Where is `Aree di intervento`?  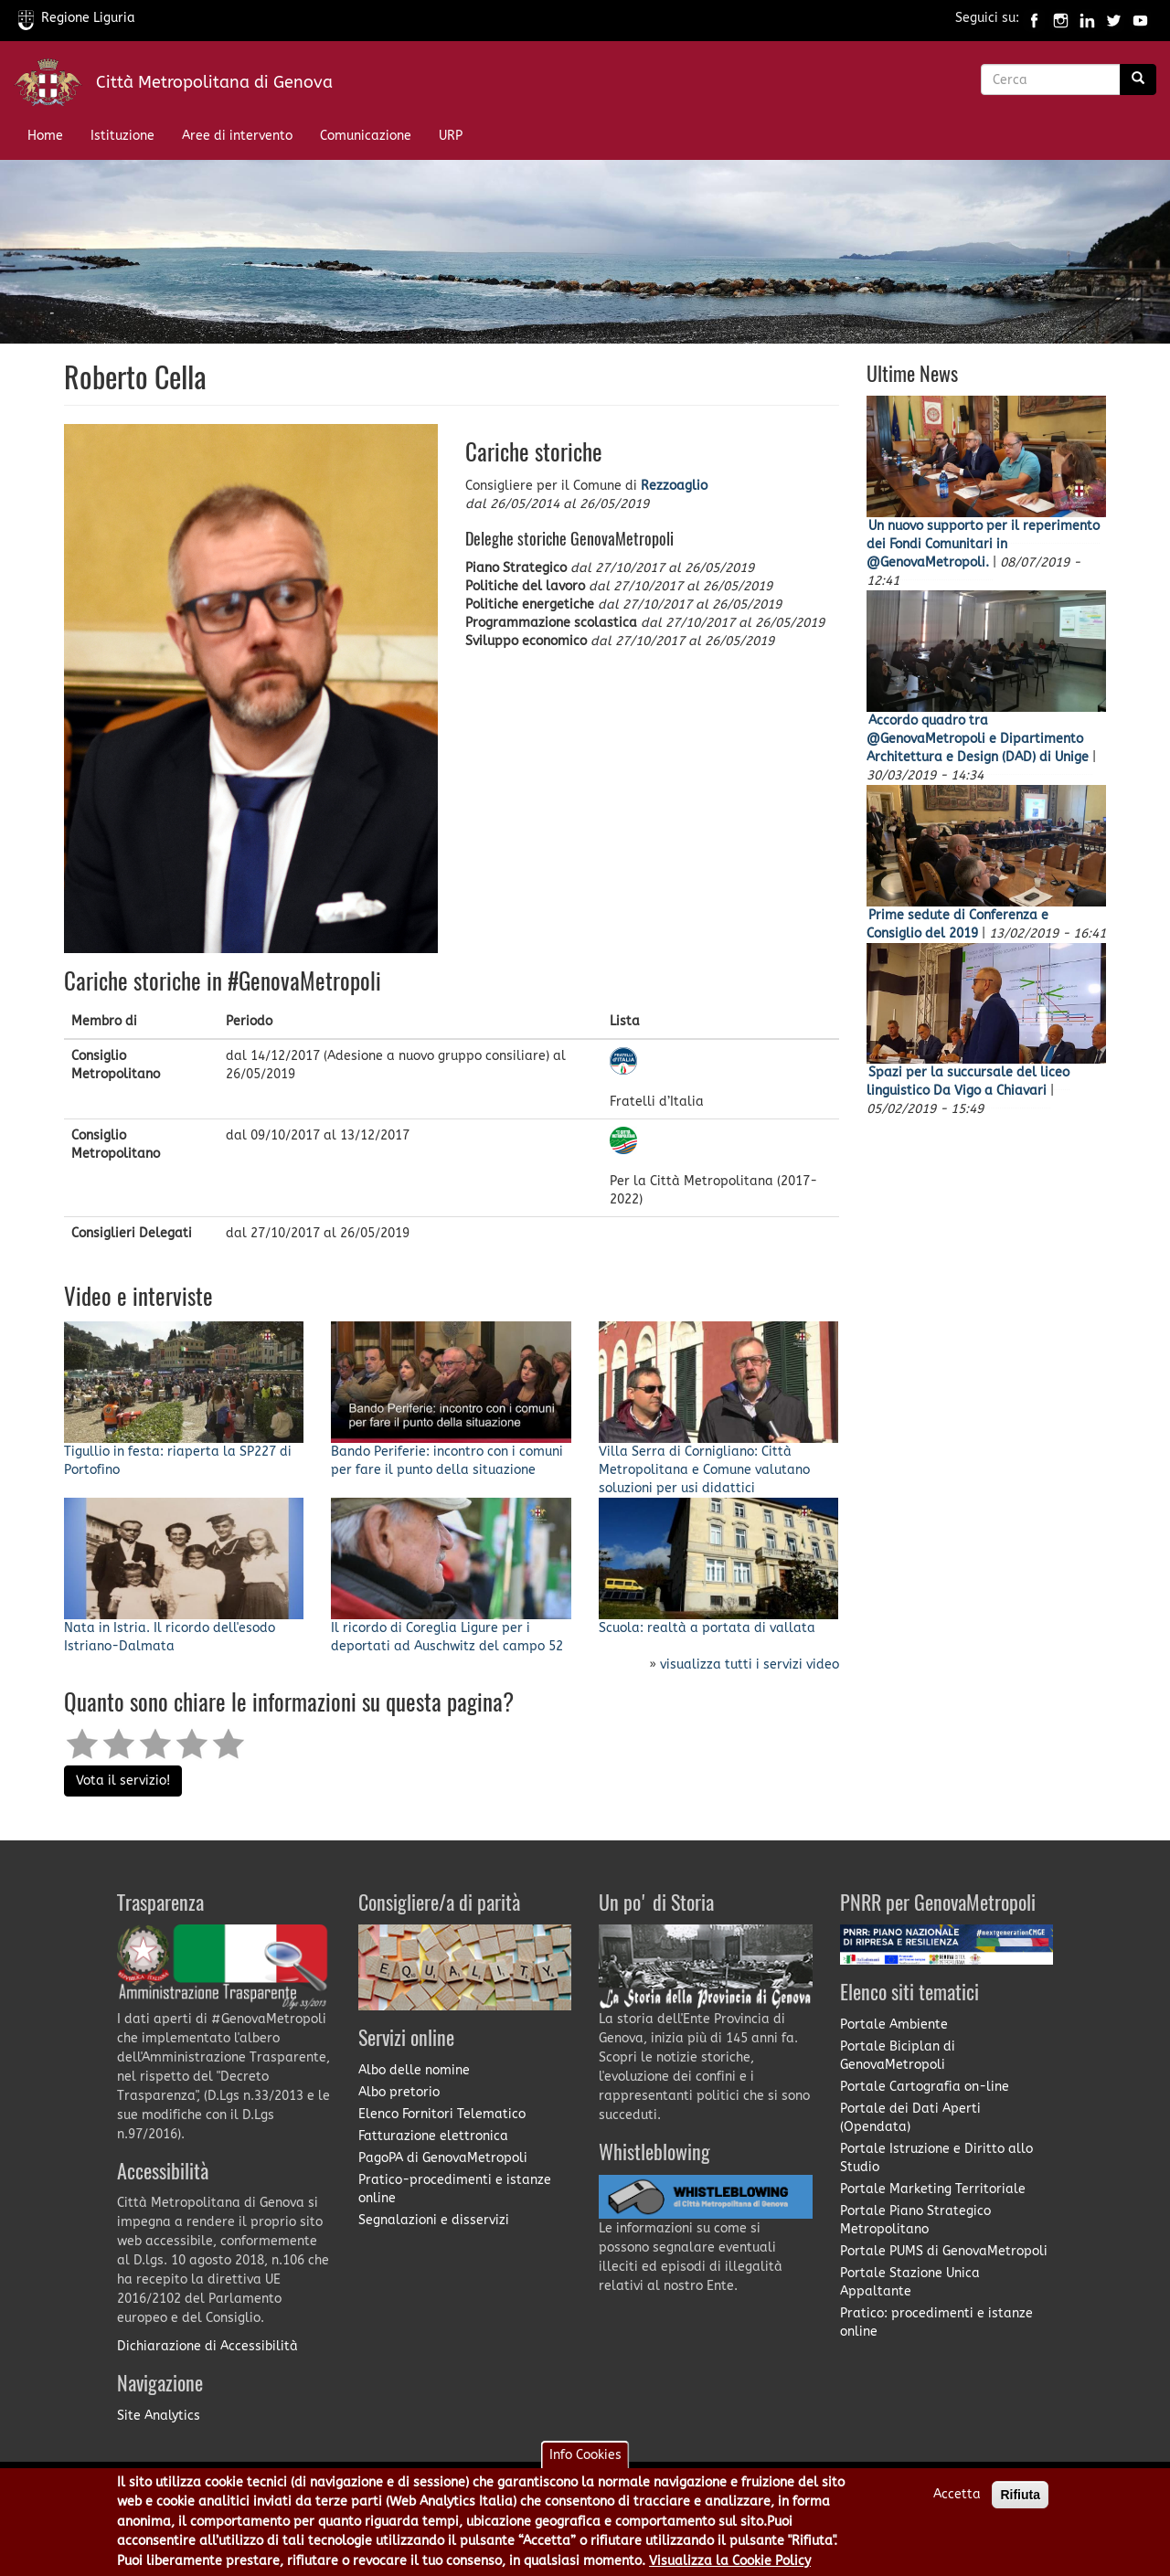 Aree di intervento is located at coordinates (237, 135).